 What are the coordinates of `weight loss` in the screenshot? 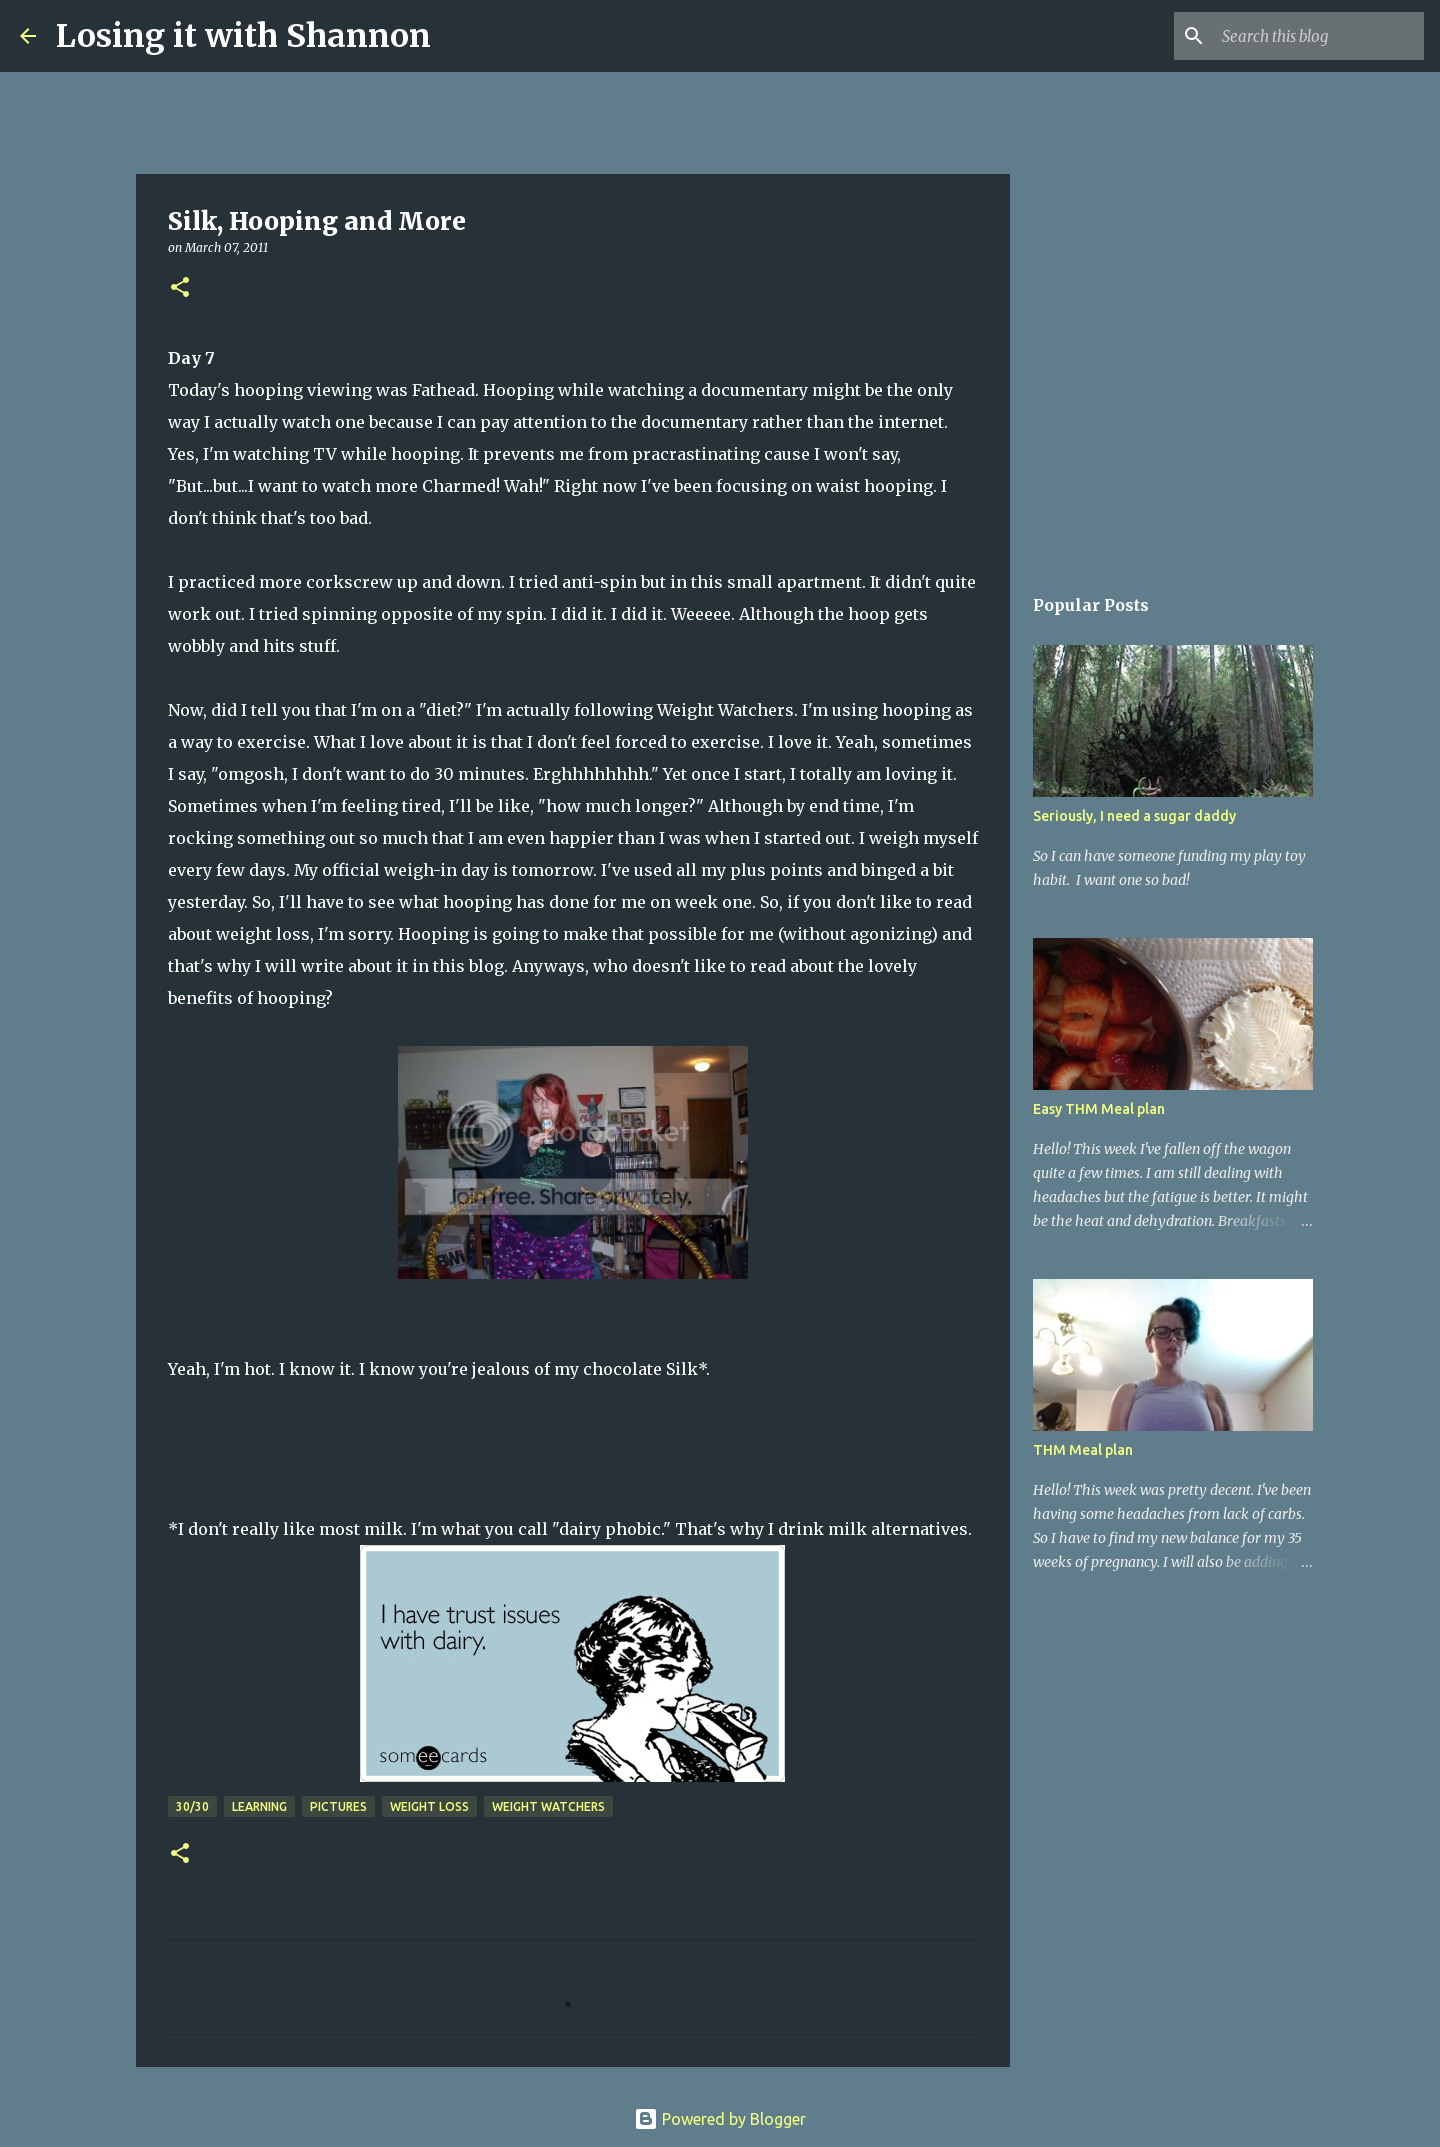 It's located at (429, 1806).